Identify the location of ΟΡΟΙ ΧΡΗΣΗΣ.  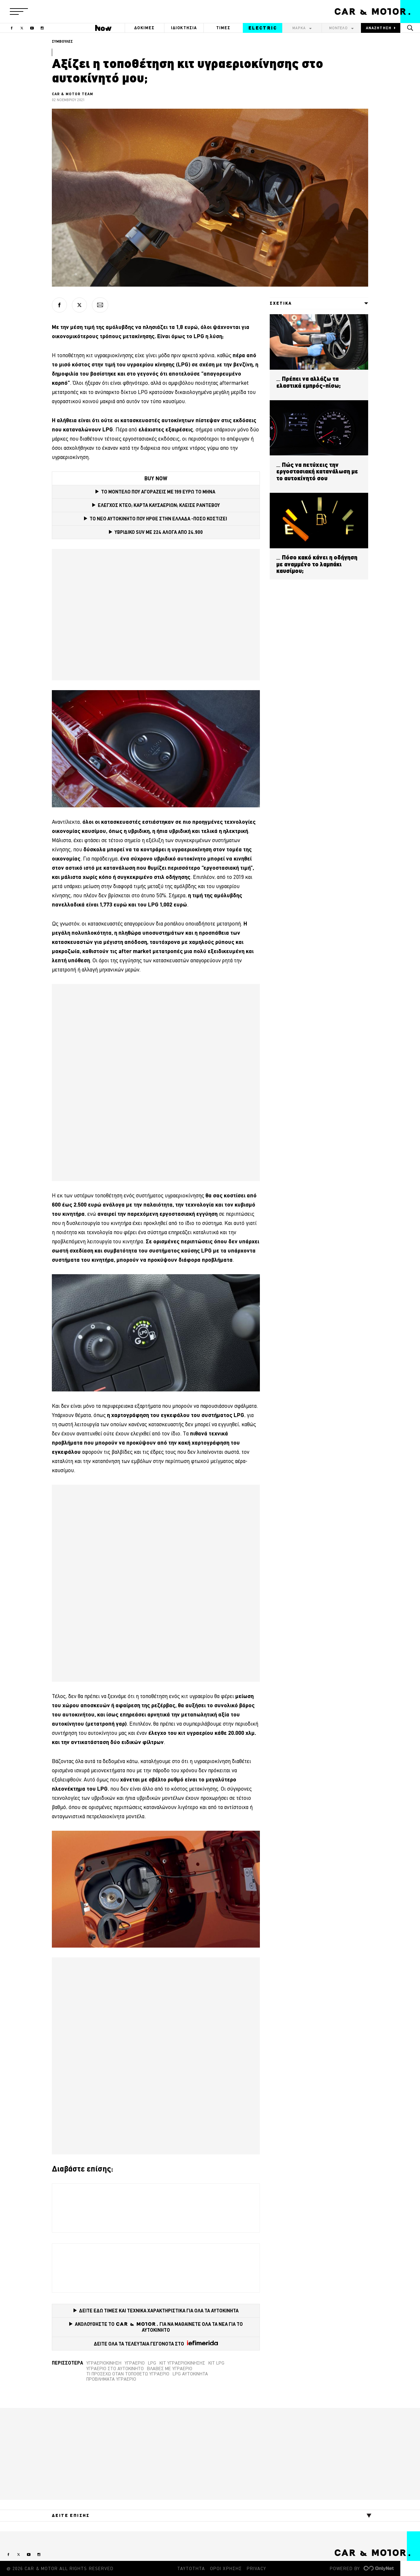
(226, 2568).